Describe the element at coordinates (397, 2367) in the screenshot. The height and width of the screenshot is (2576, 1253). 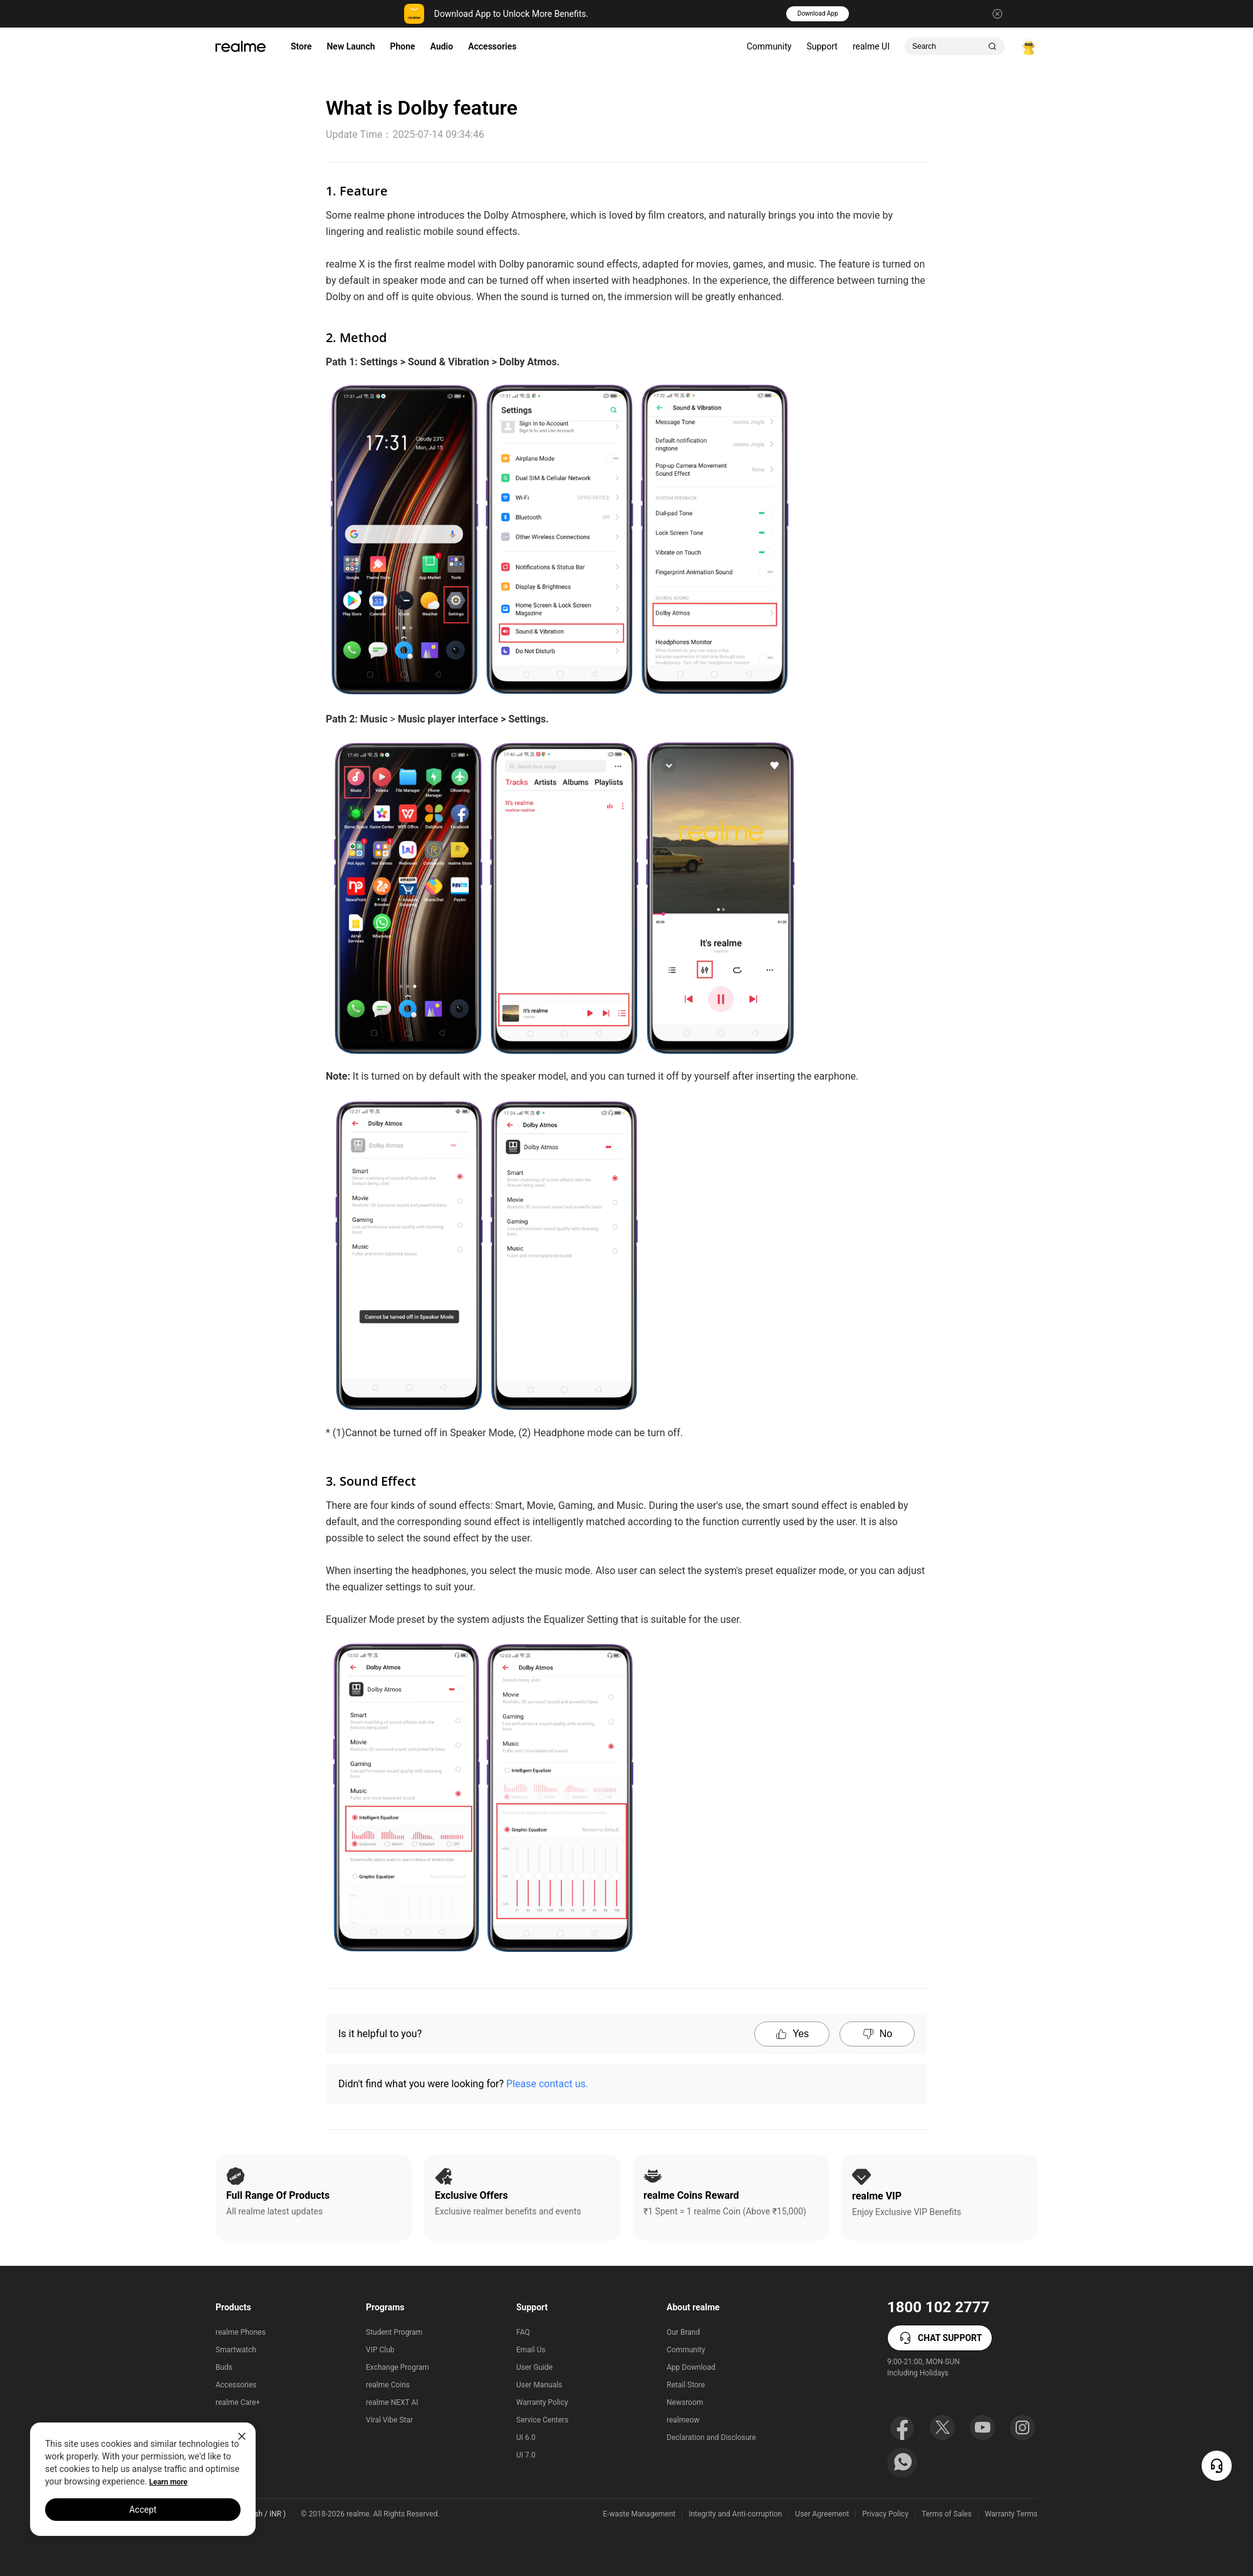
I see `Exchange Program` at that location.